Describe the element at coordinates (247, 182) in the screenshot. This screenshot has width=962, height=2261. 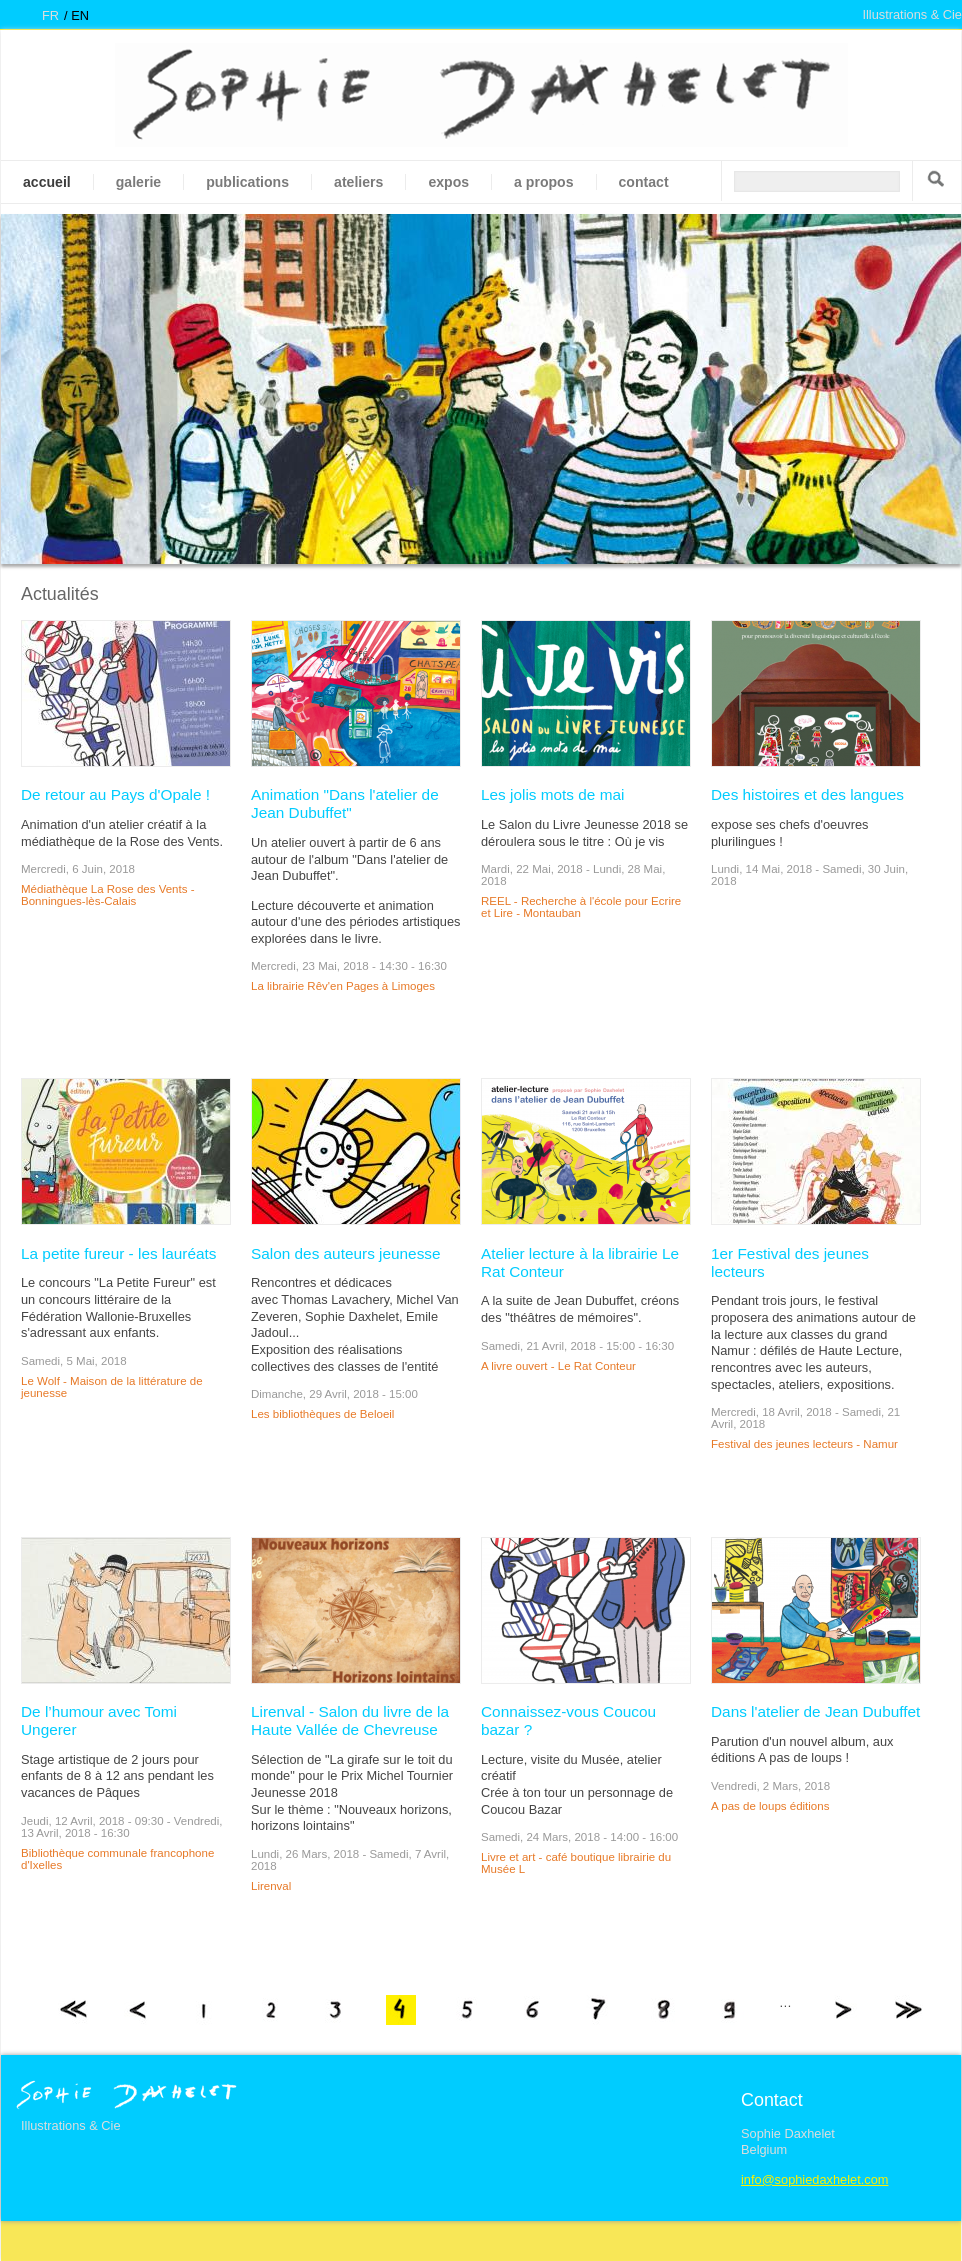
I see `Publications` at that location.